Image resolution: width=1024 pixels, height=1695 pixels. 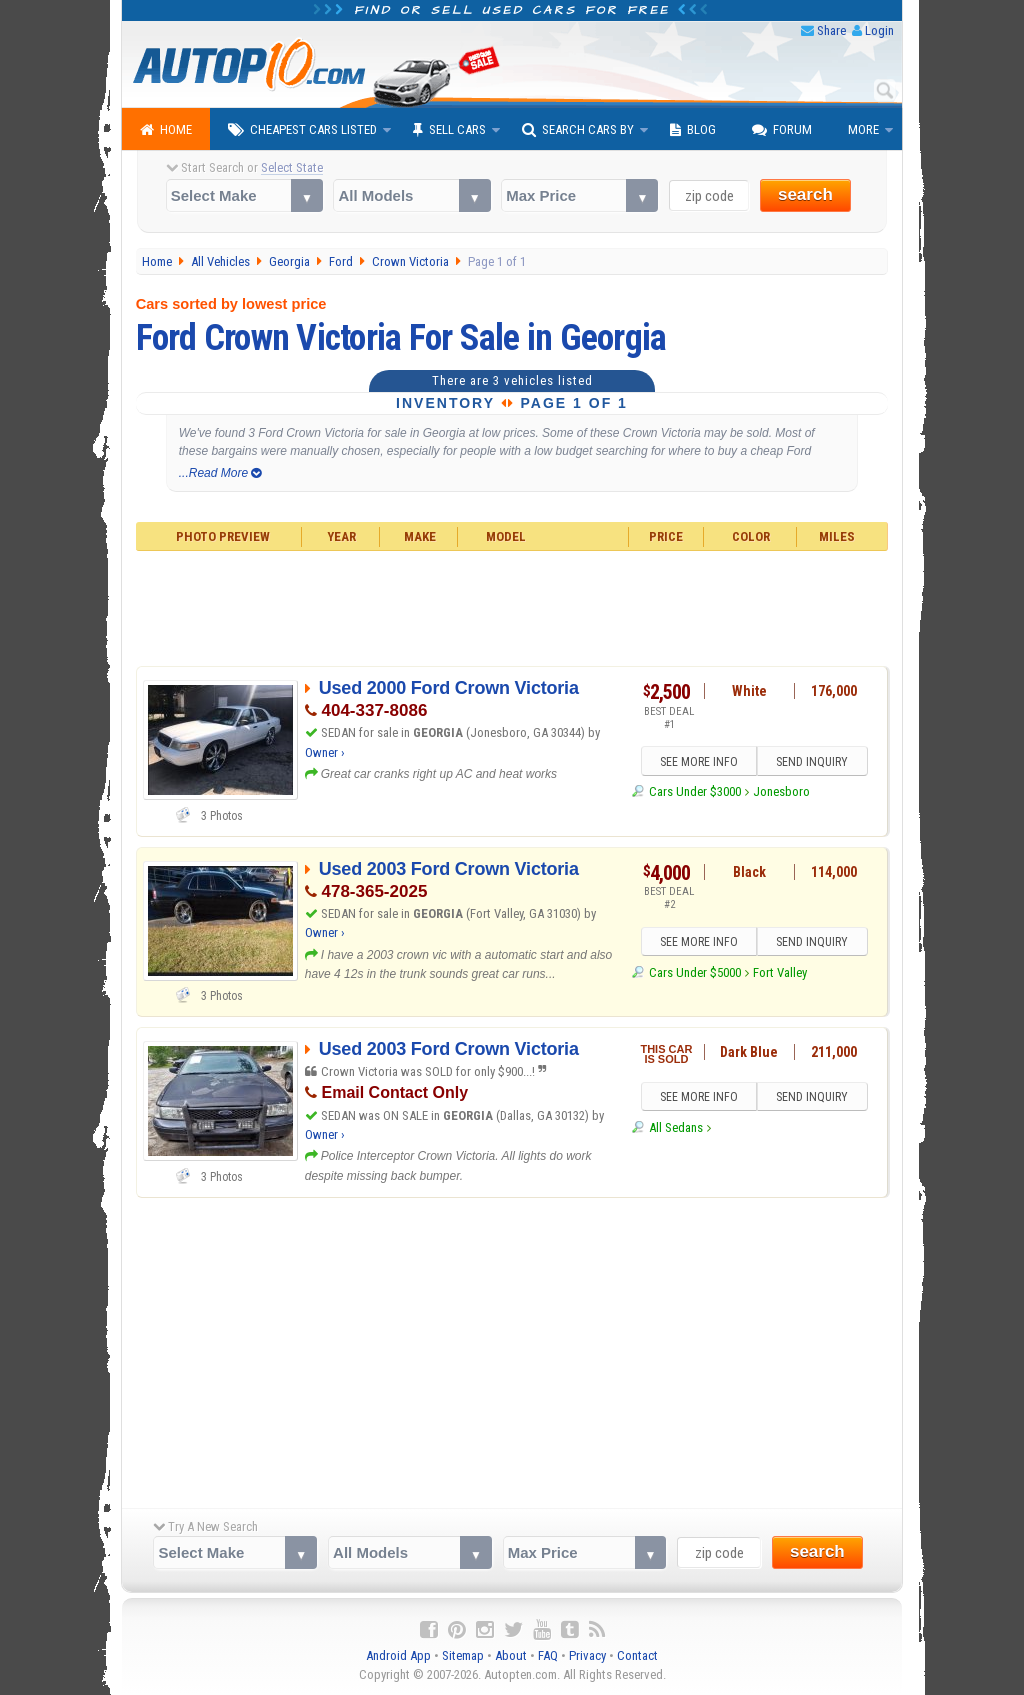 I want to click on Sitemap, so click(x=463, y=1655).